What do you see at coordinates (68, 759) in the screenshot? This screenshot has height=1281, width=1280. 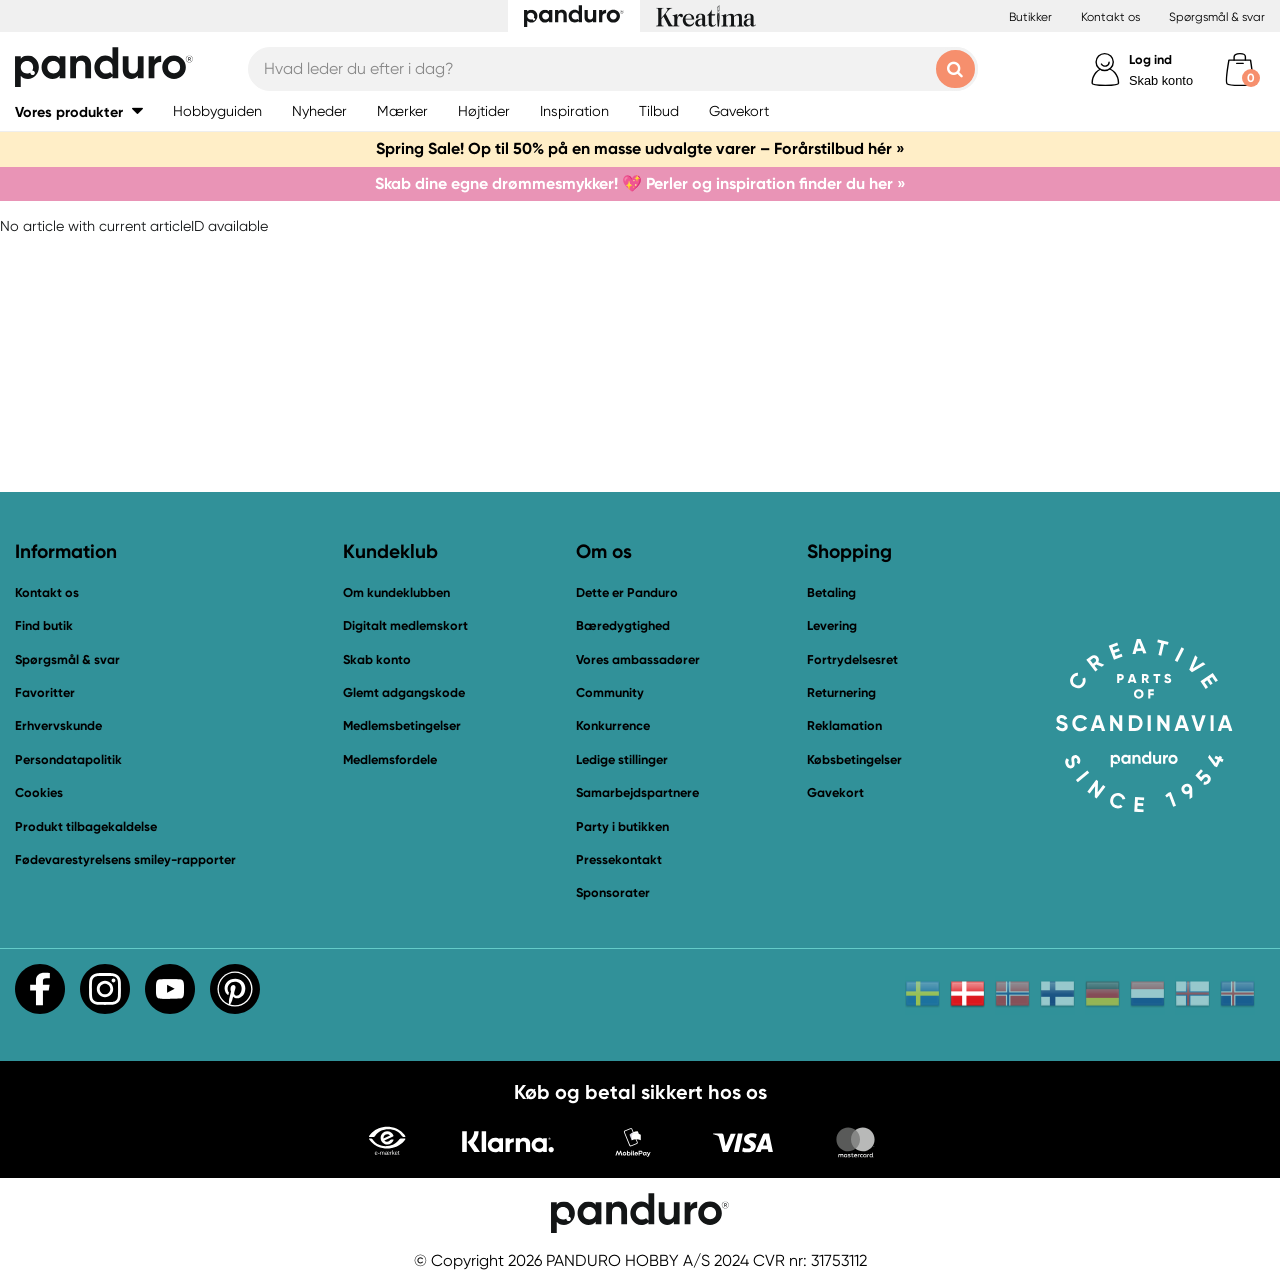 I see `Persondatapolitik` at bounding box center [68, 759].